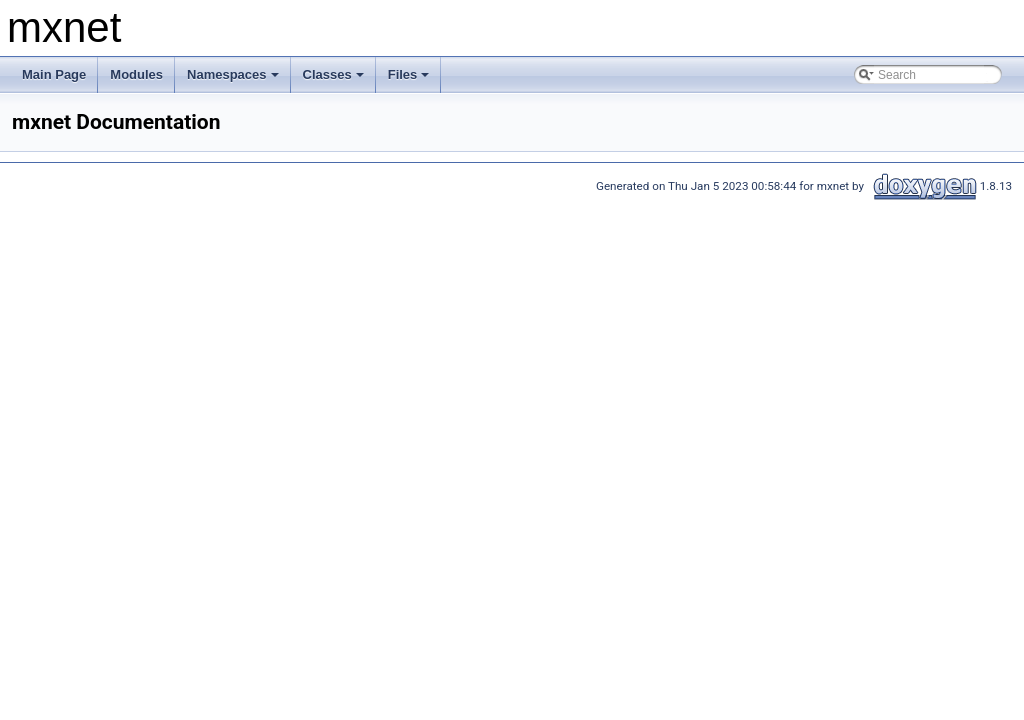 This screenshot has width=1024, height=720. I want to click on Files, so click(410, 80).